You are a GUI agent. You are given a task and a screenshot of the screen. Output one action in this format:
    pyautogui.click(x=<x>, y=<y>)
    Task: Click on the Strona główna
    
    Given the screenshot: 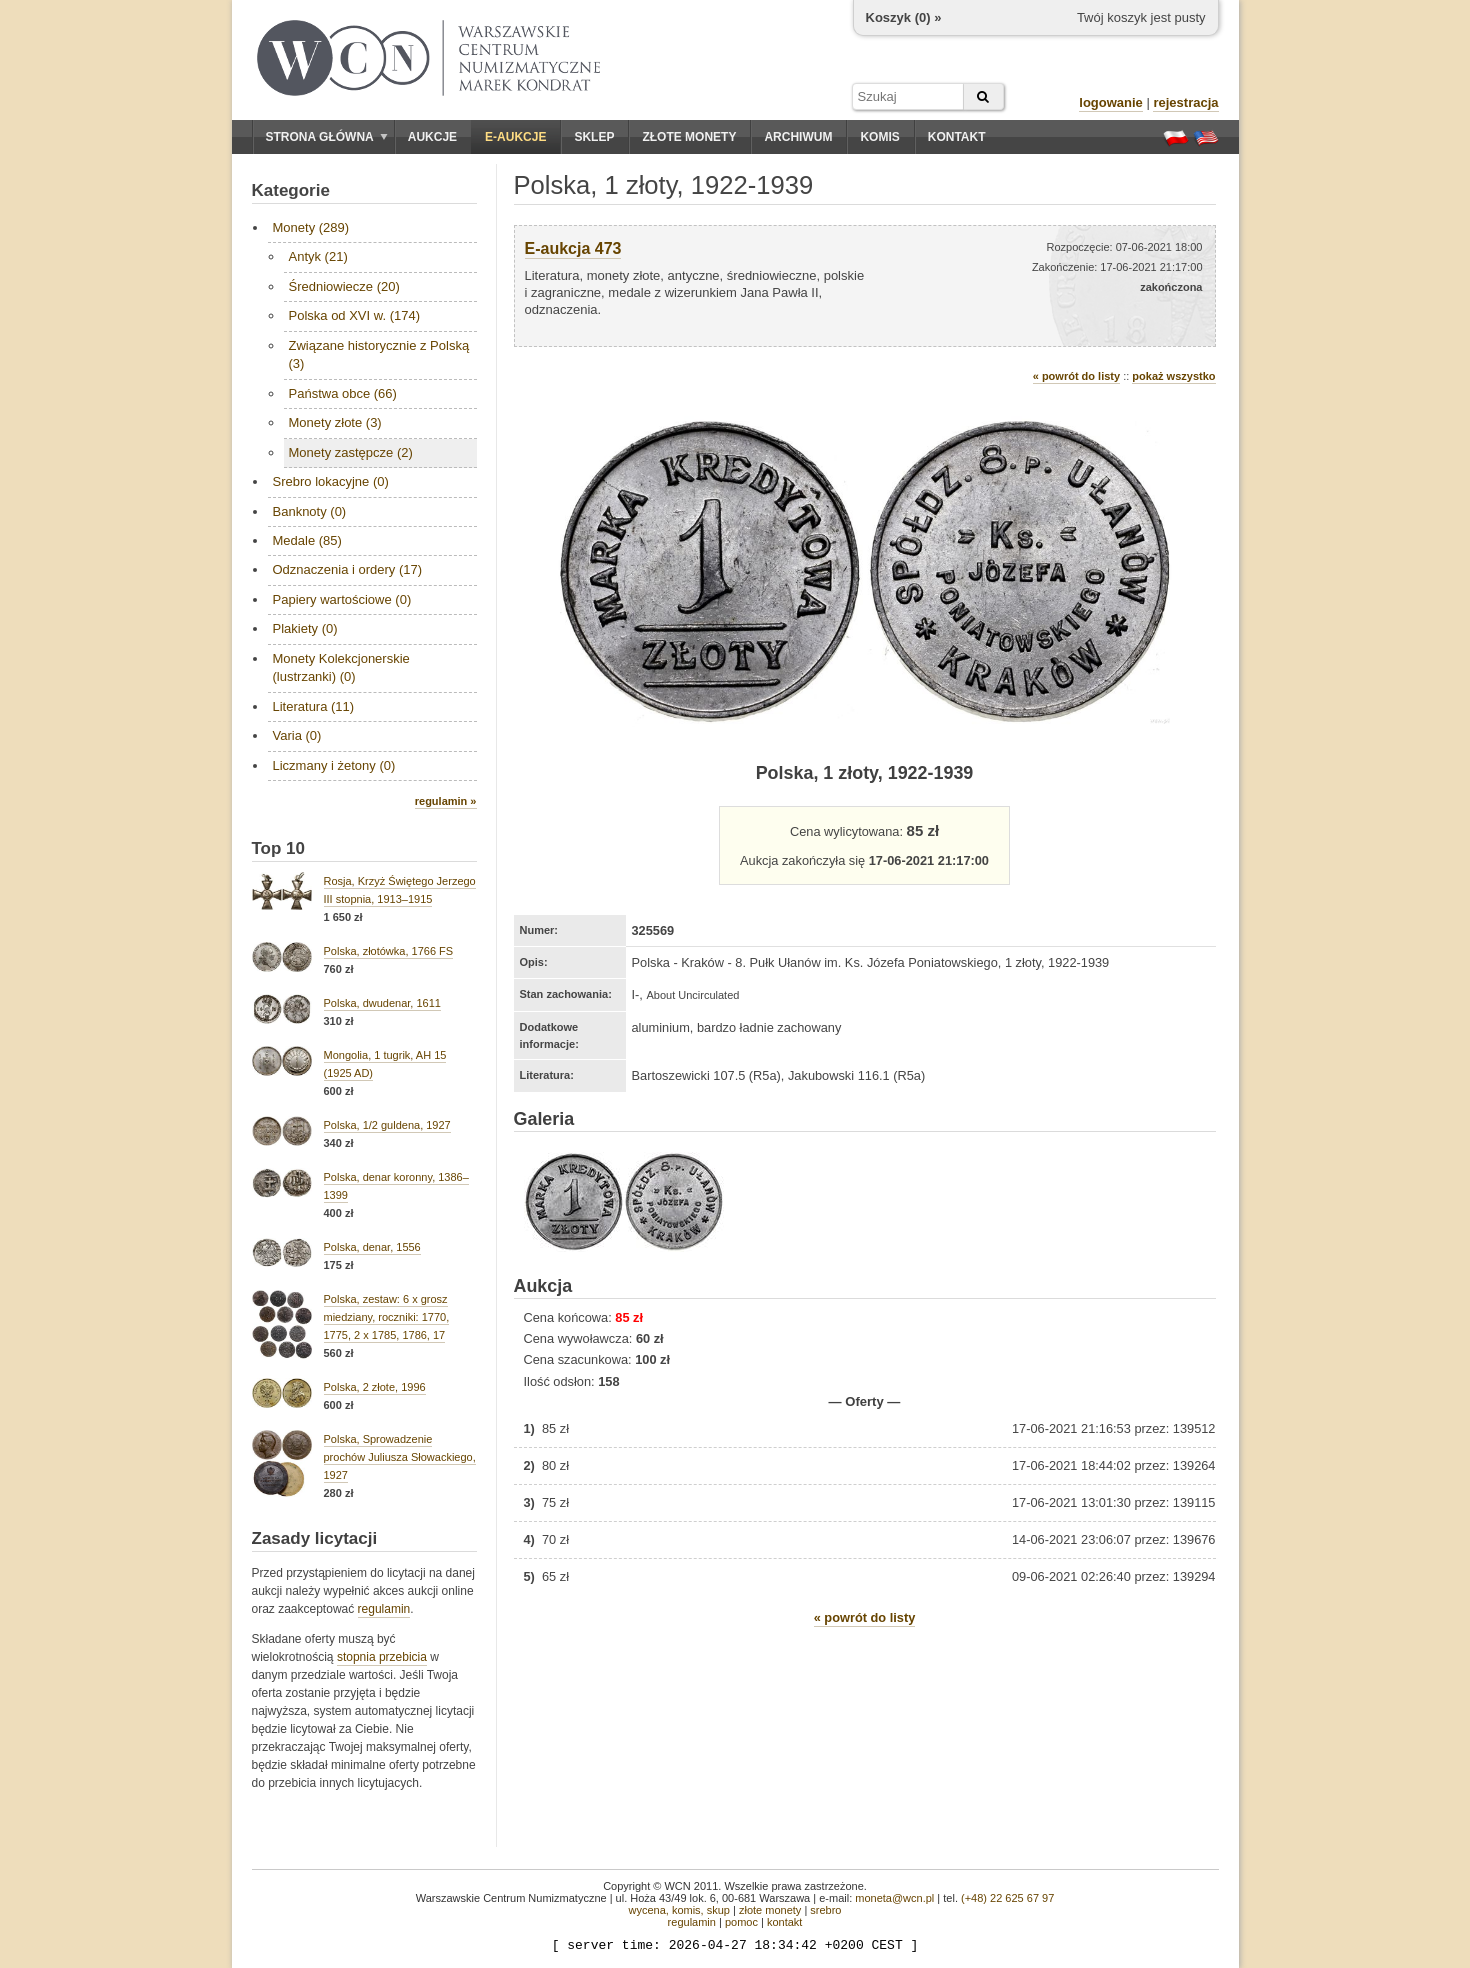 What is the action you would take?
    pyautogui.click(x=327, y=137)
    